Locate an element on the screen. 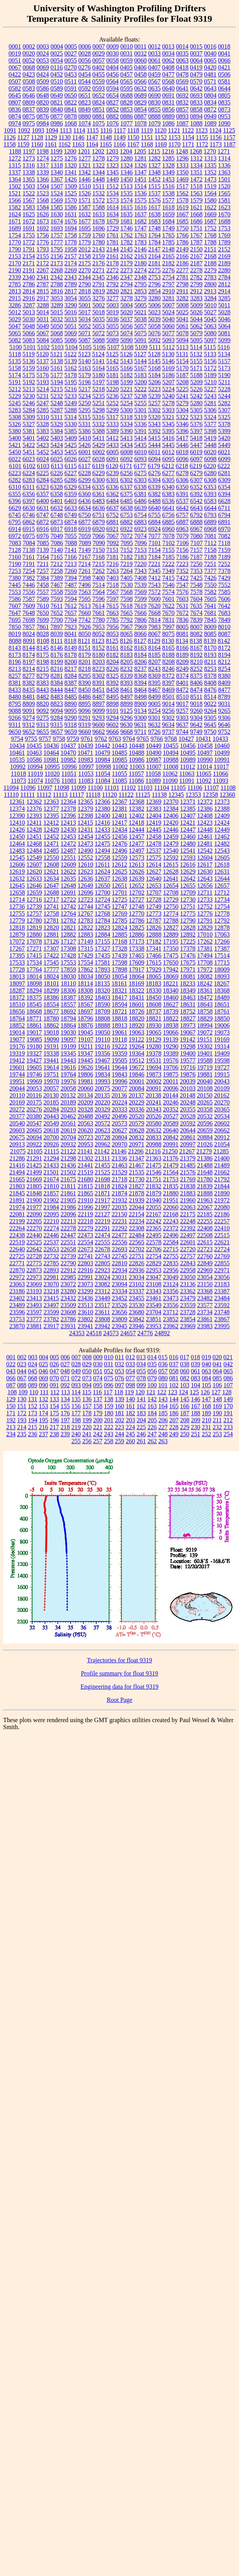 The width and height of the screenshot is (239, 2576). 212 is located at coordinates (228, 1420).